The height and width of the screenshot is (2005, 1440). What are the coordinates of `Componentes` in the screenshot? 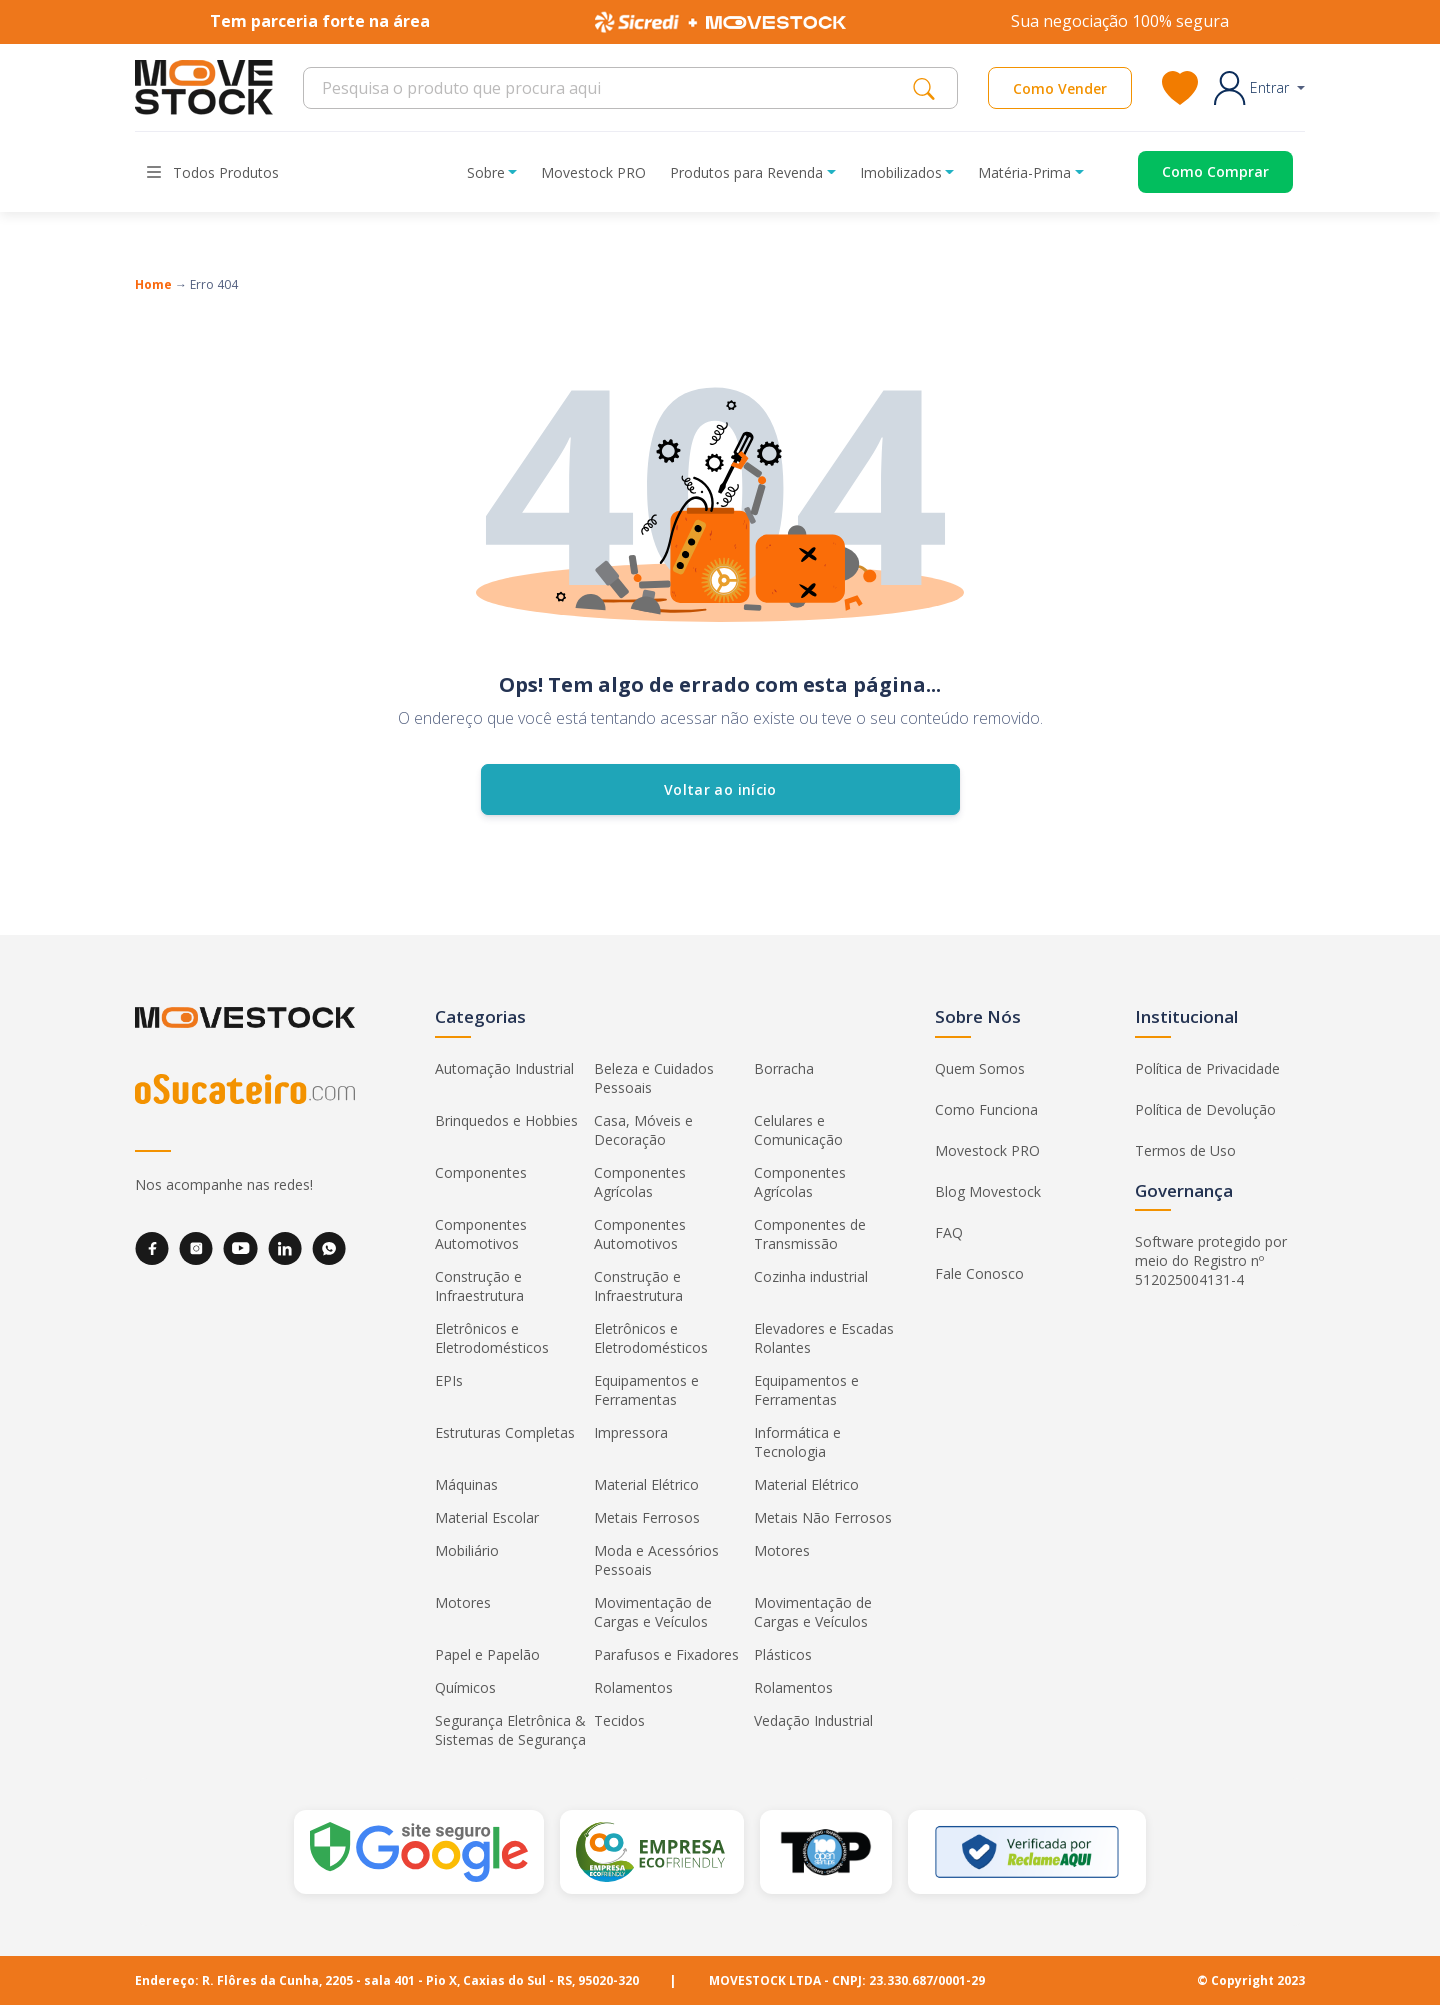 It's located at (481, 1172).